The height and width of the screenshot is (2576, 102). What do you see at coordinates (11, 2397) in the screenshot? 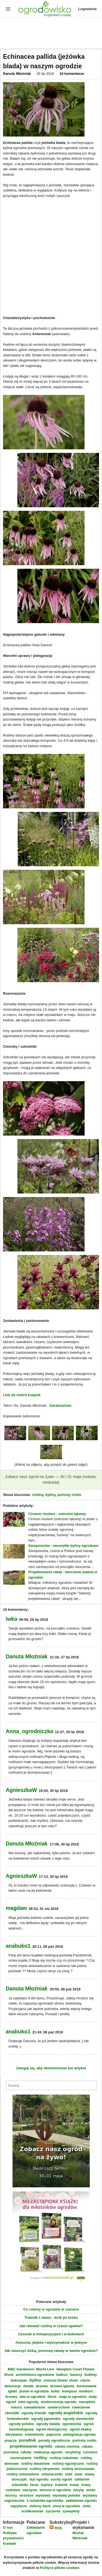
I see `krzewy` at bounding box center [11, 2397].